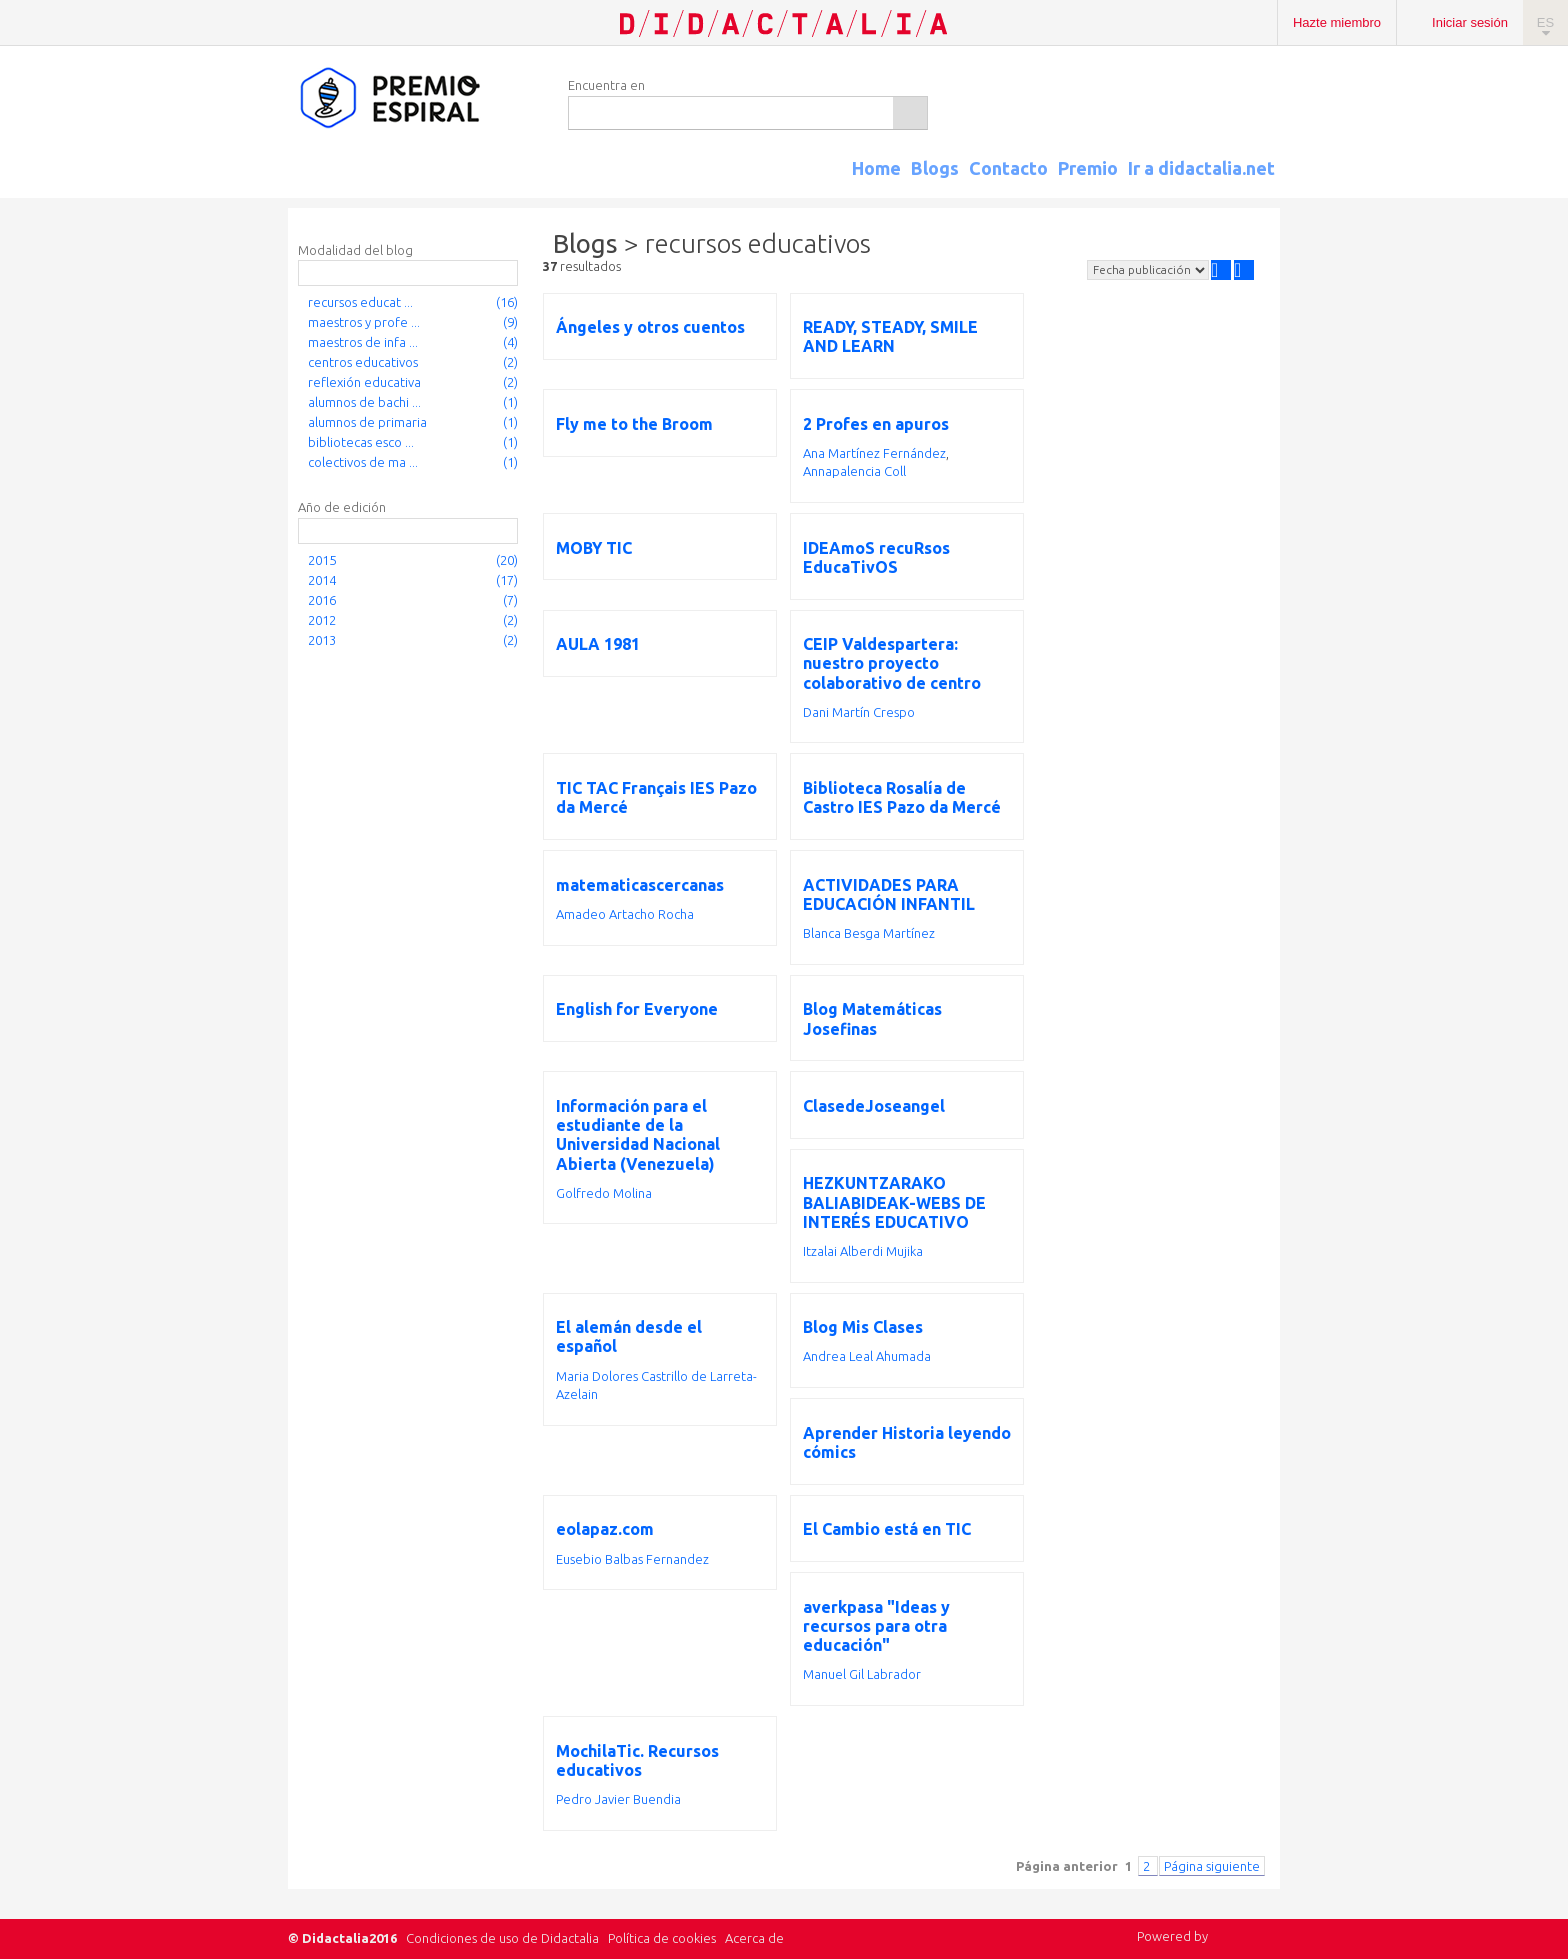  I want to click on Golfredo Molina, so click(604, 1193).